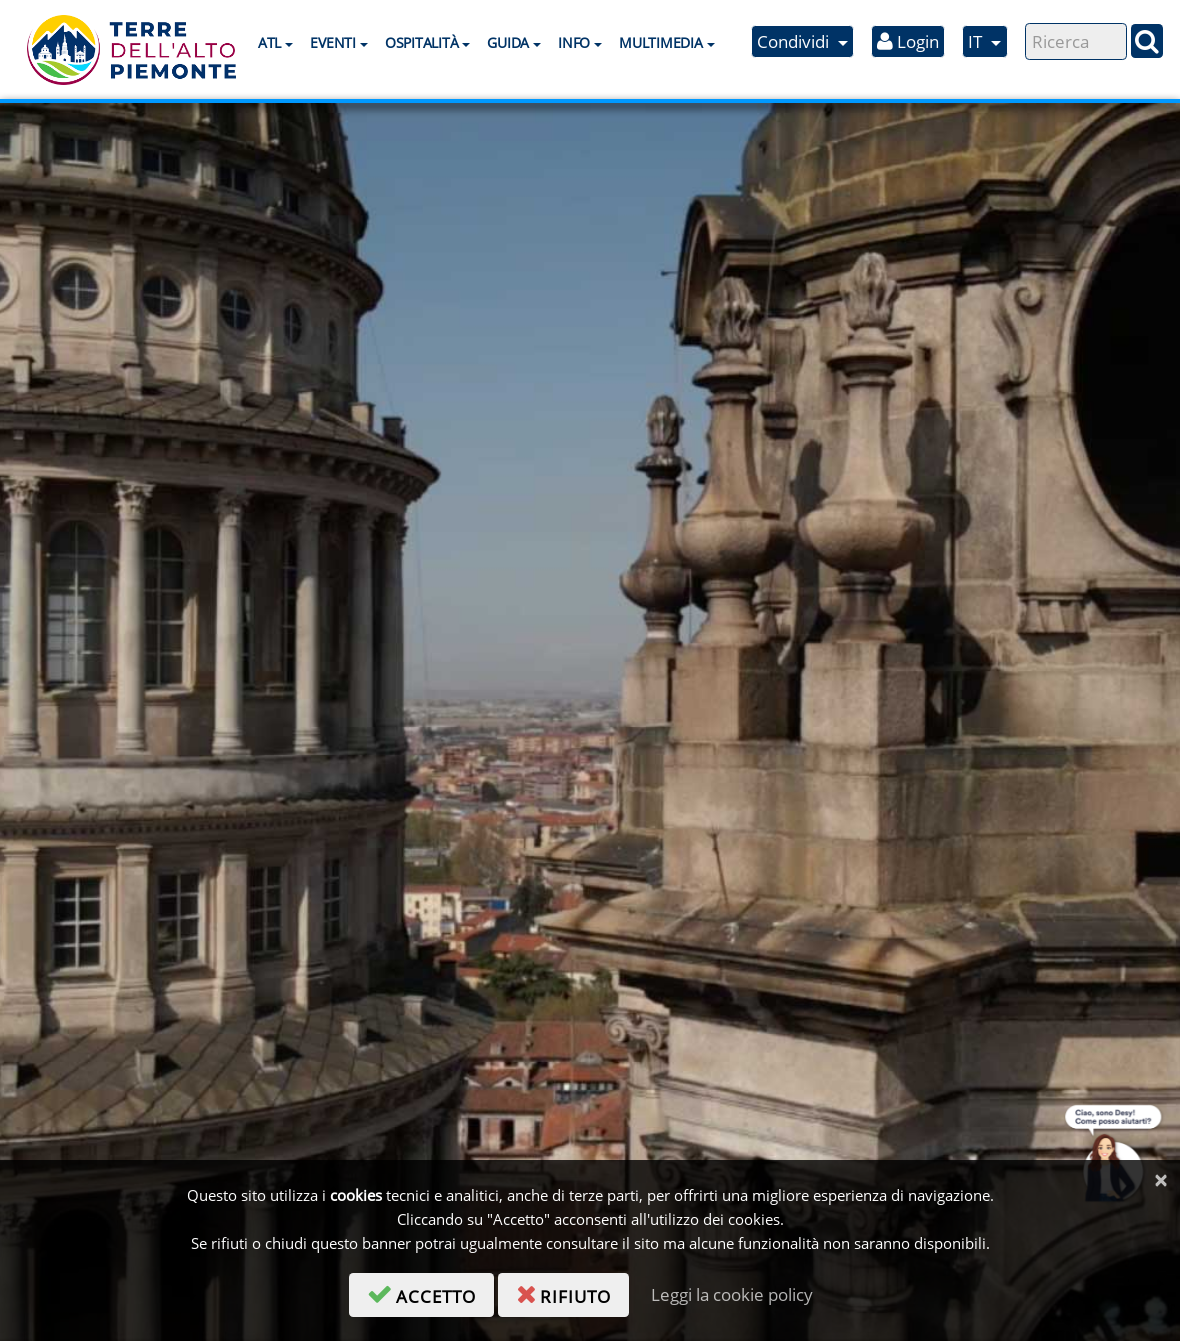 The image size is (1180, 1341). I want to click on Condividi, so click(795, 41).